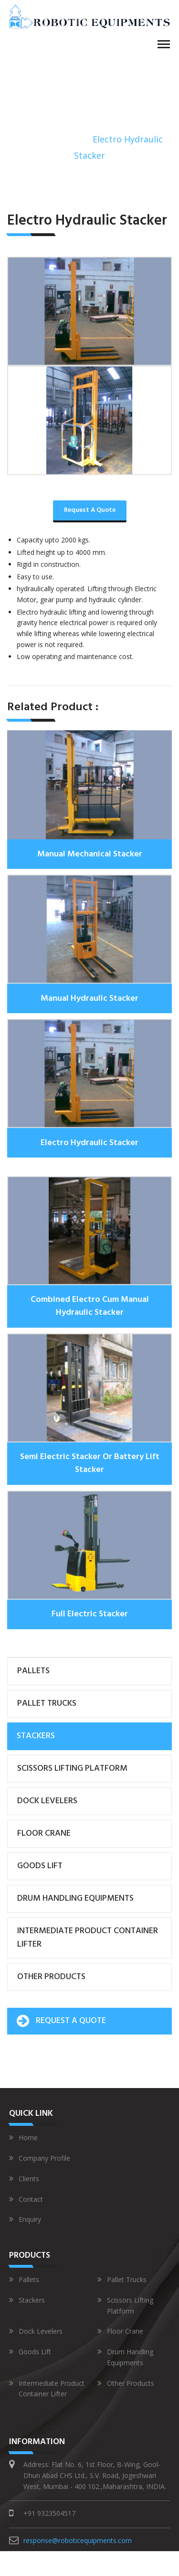 This screenshot has height=2576, width=179. I want to click on Other Products, so click(51, 1977).